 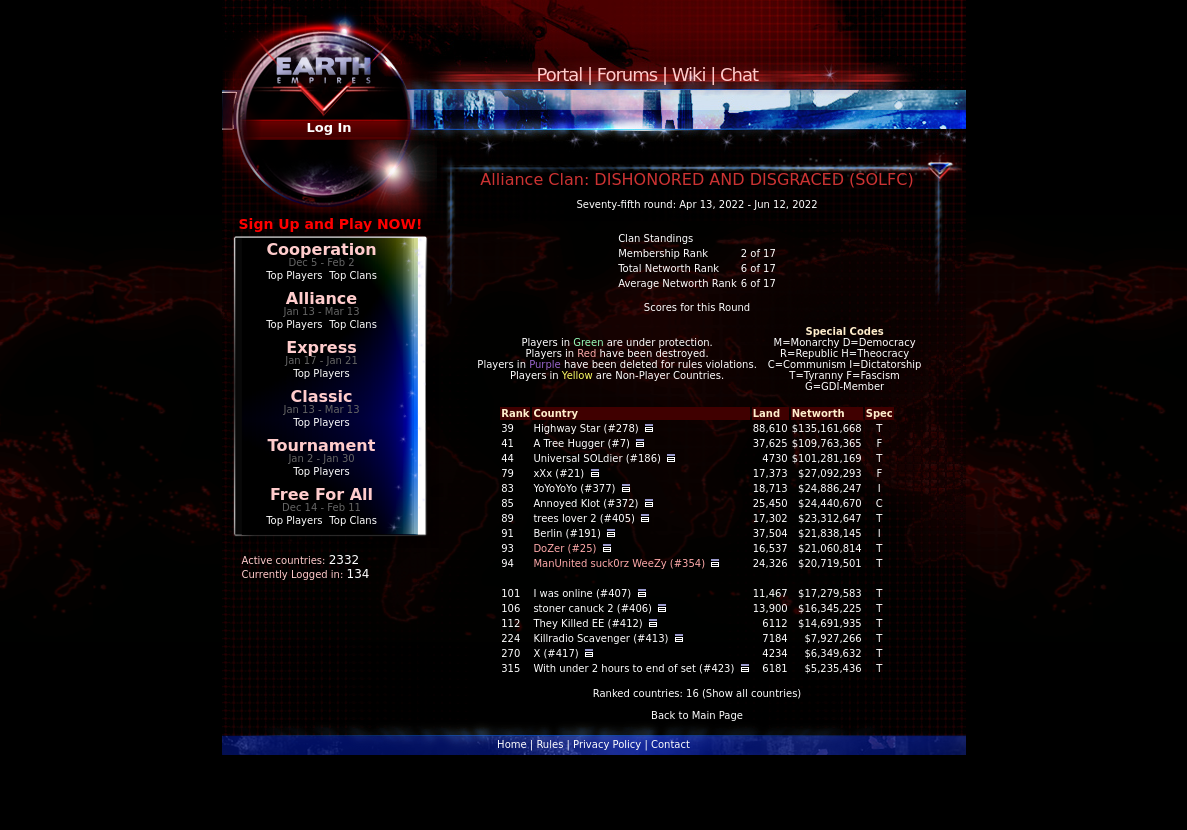 What do you see at coordinates (633, 668) in the screenshot?
I see `With under 2 hours to end of set (#423)` at bounding box center [633, 668].